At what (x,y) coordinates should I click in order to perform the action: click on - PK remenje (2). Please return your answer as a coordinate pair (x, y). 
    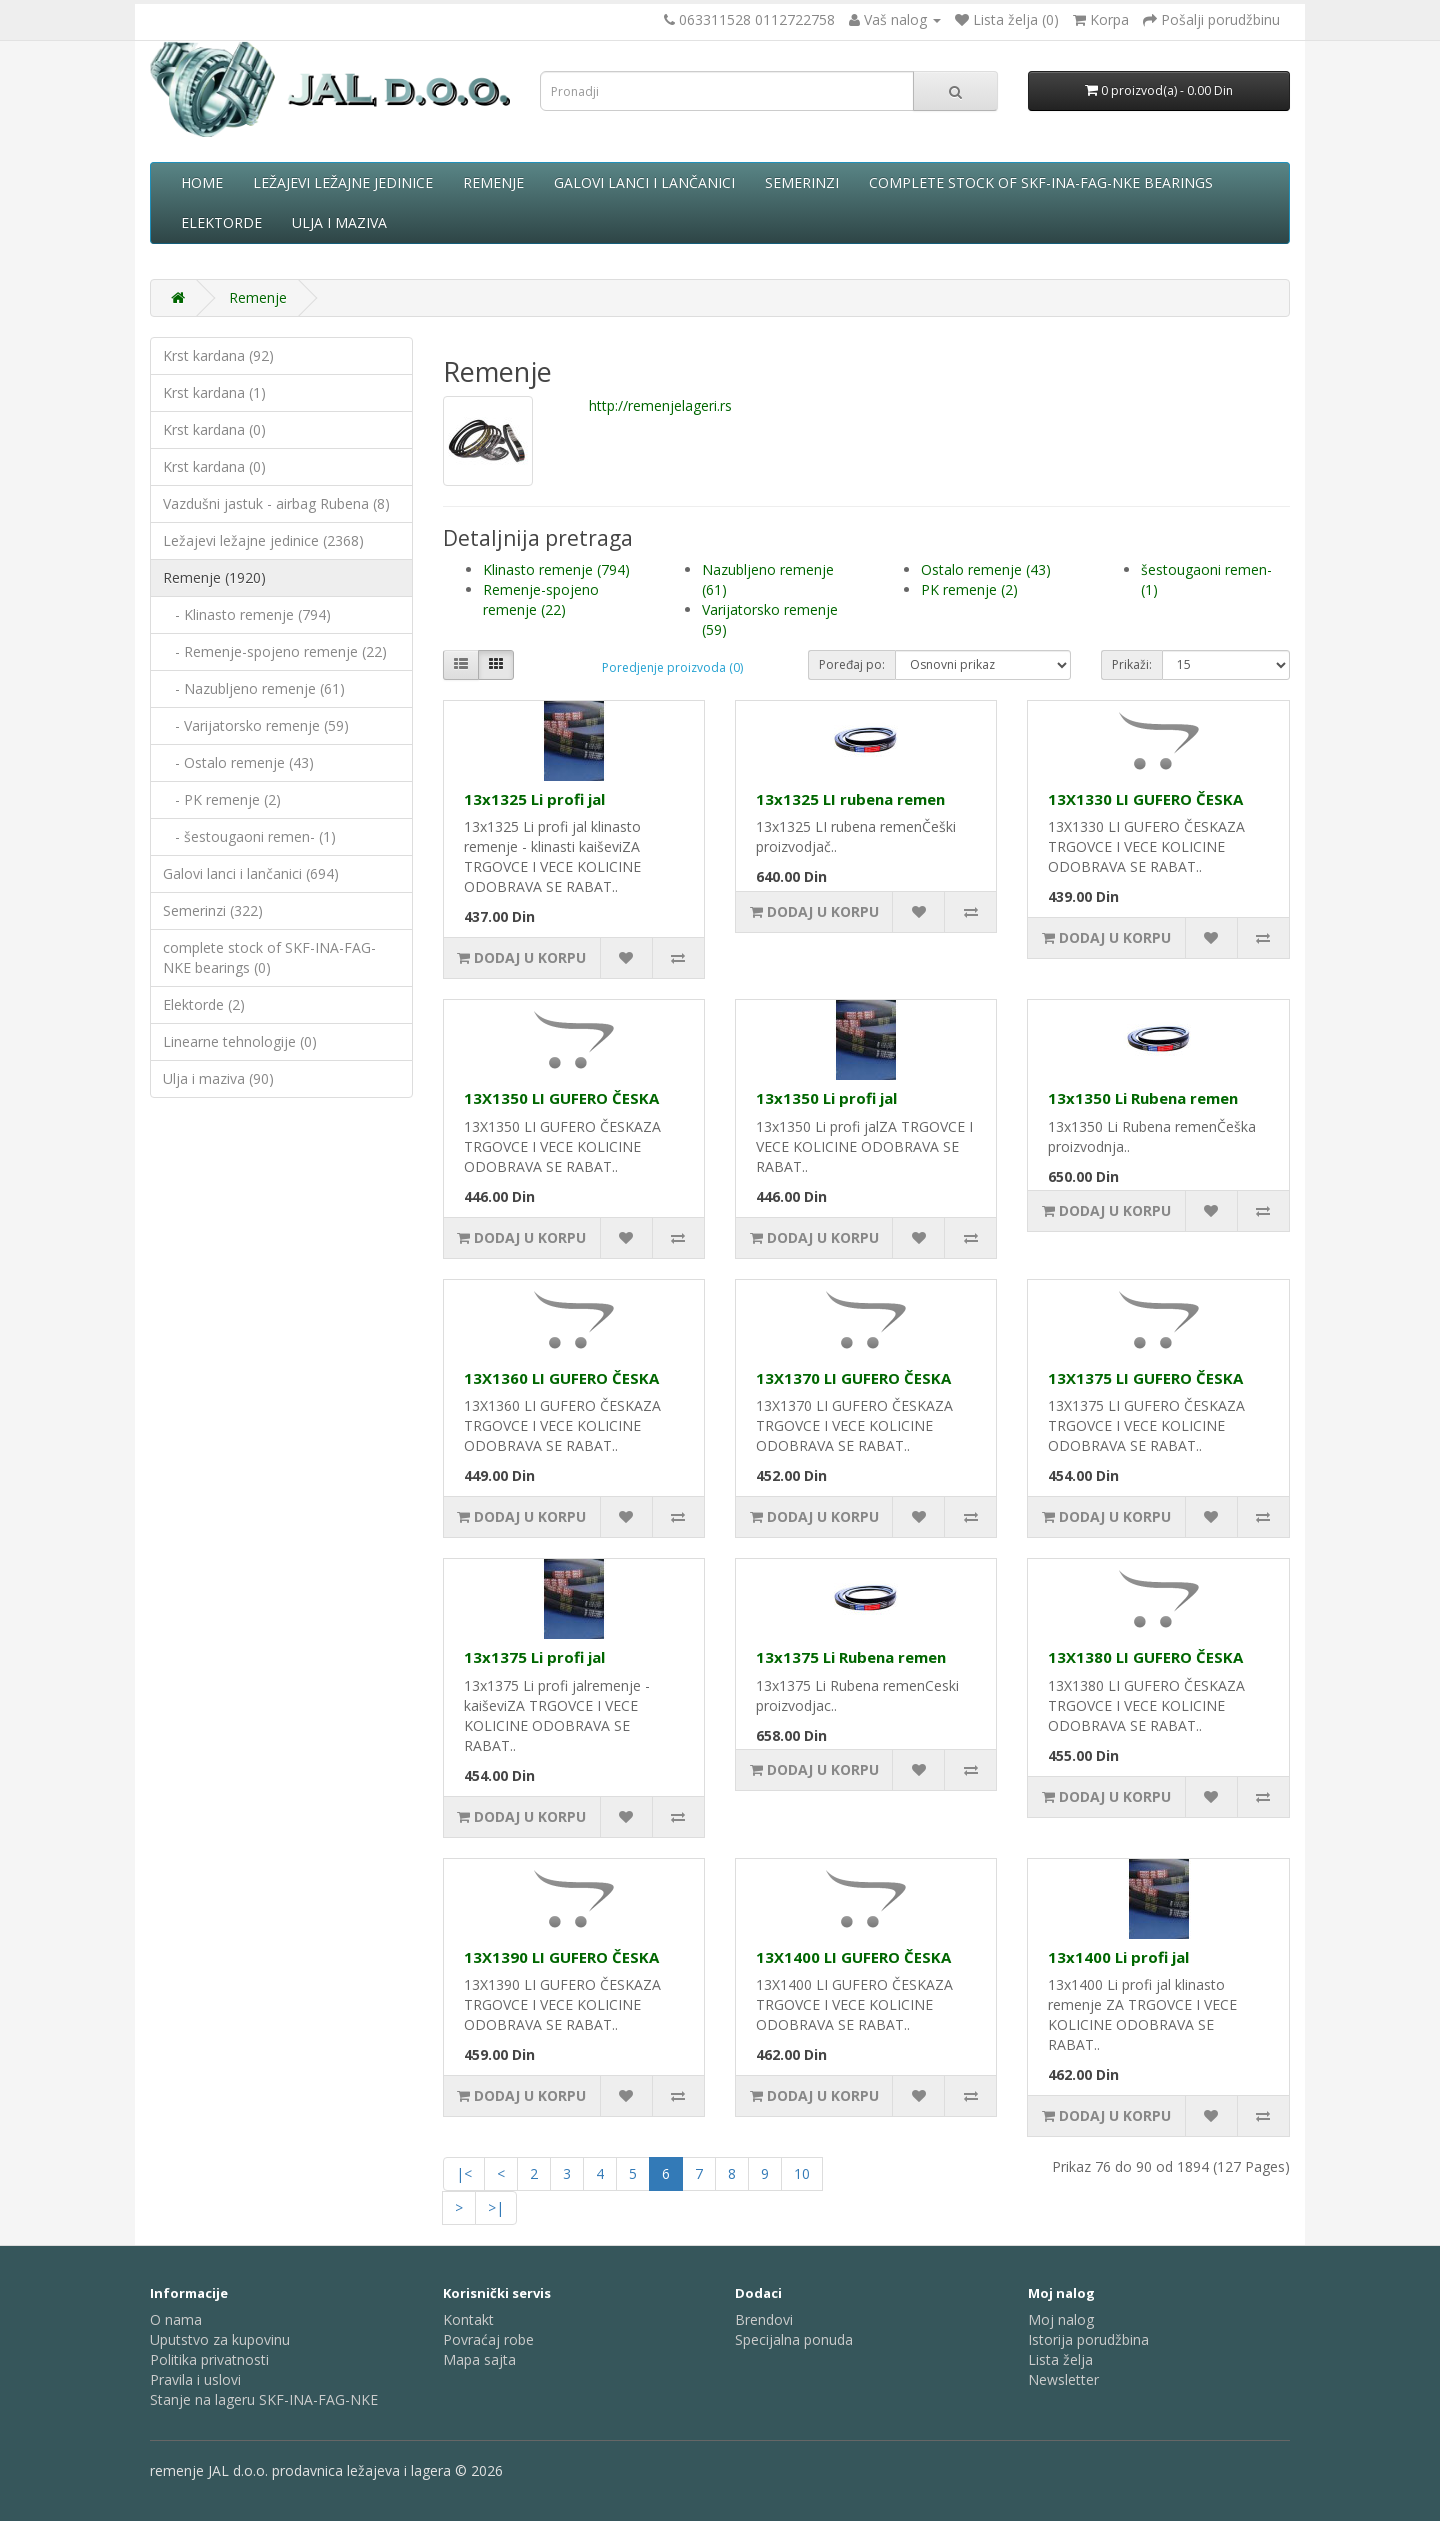
    Looking at the image, I should click on (222, 799).